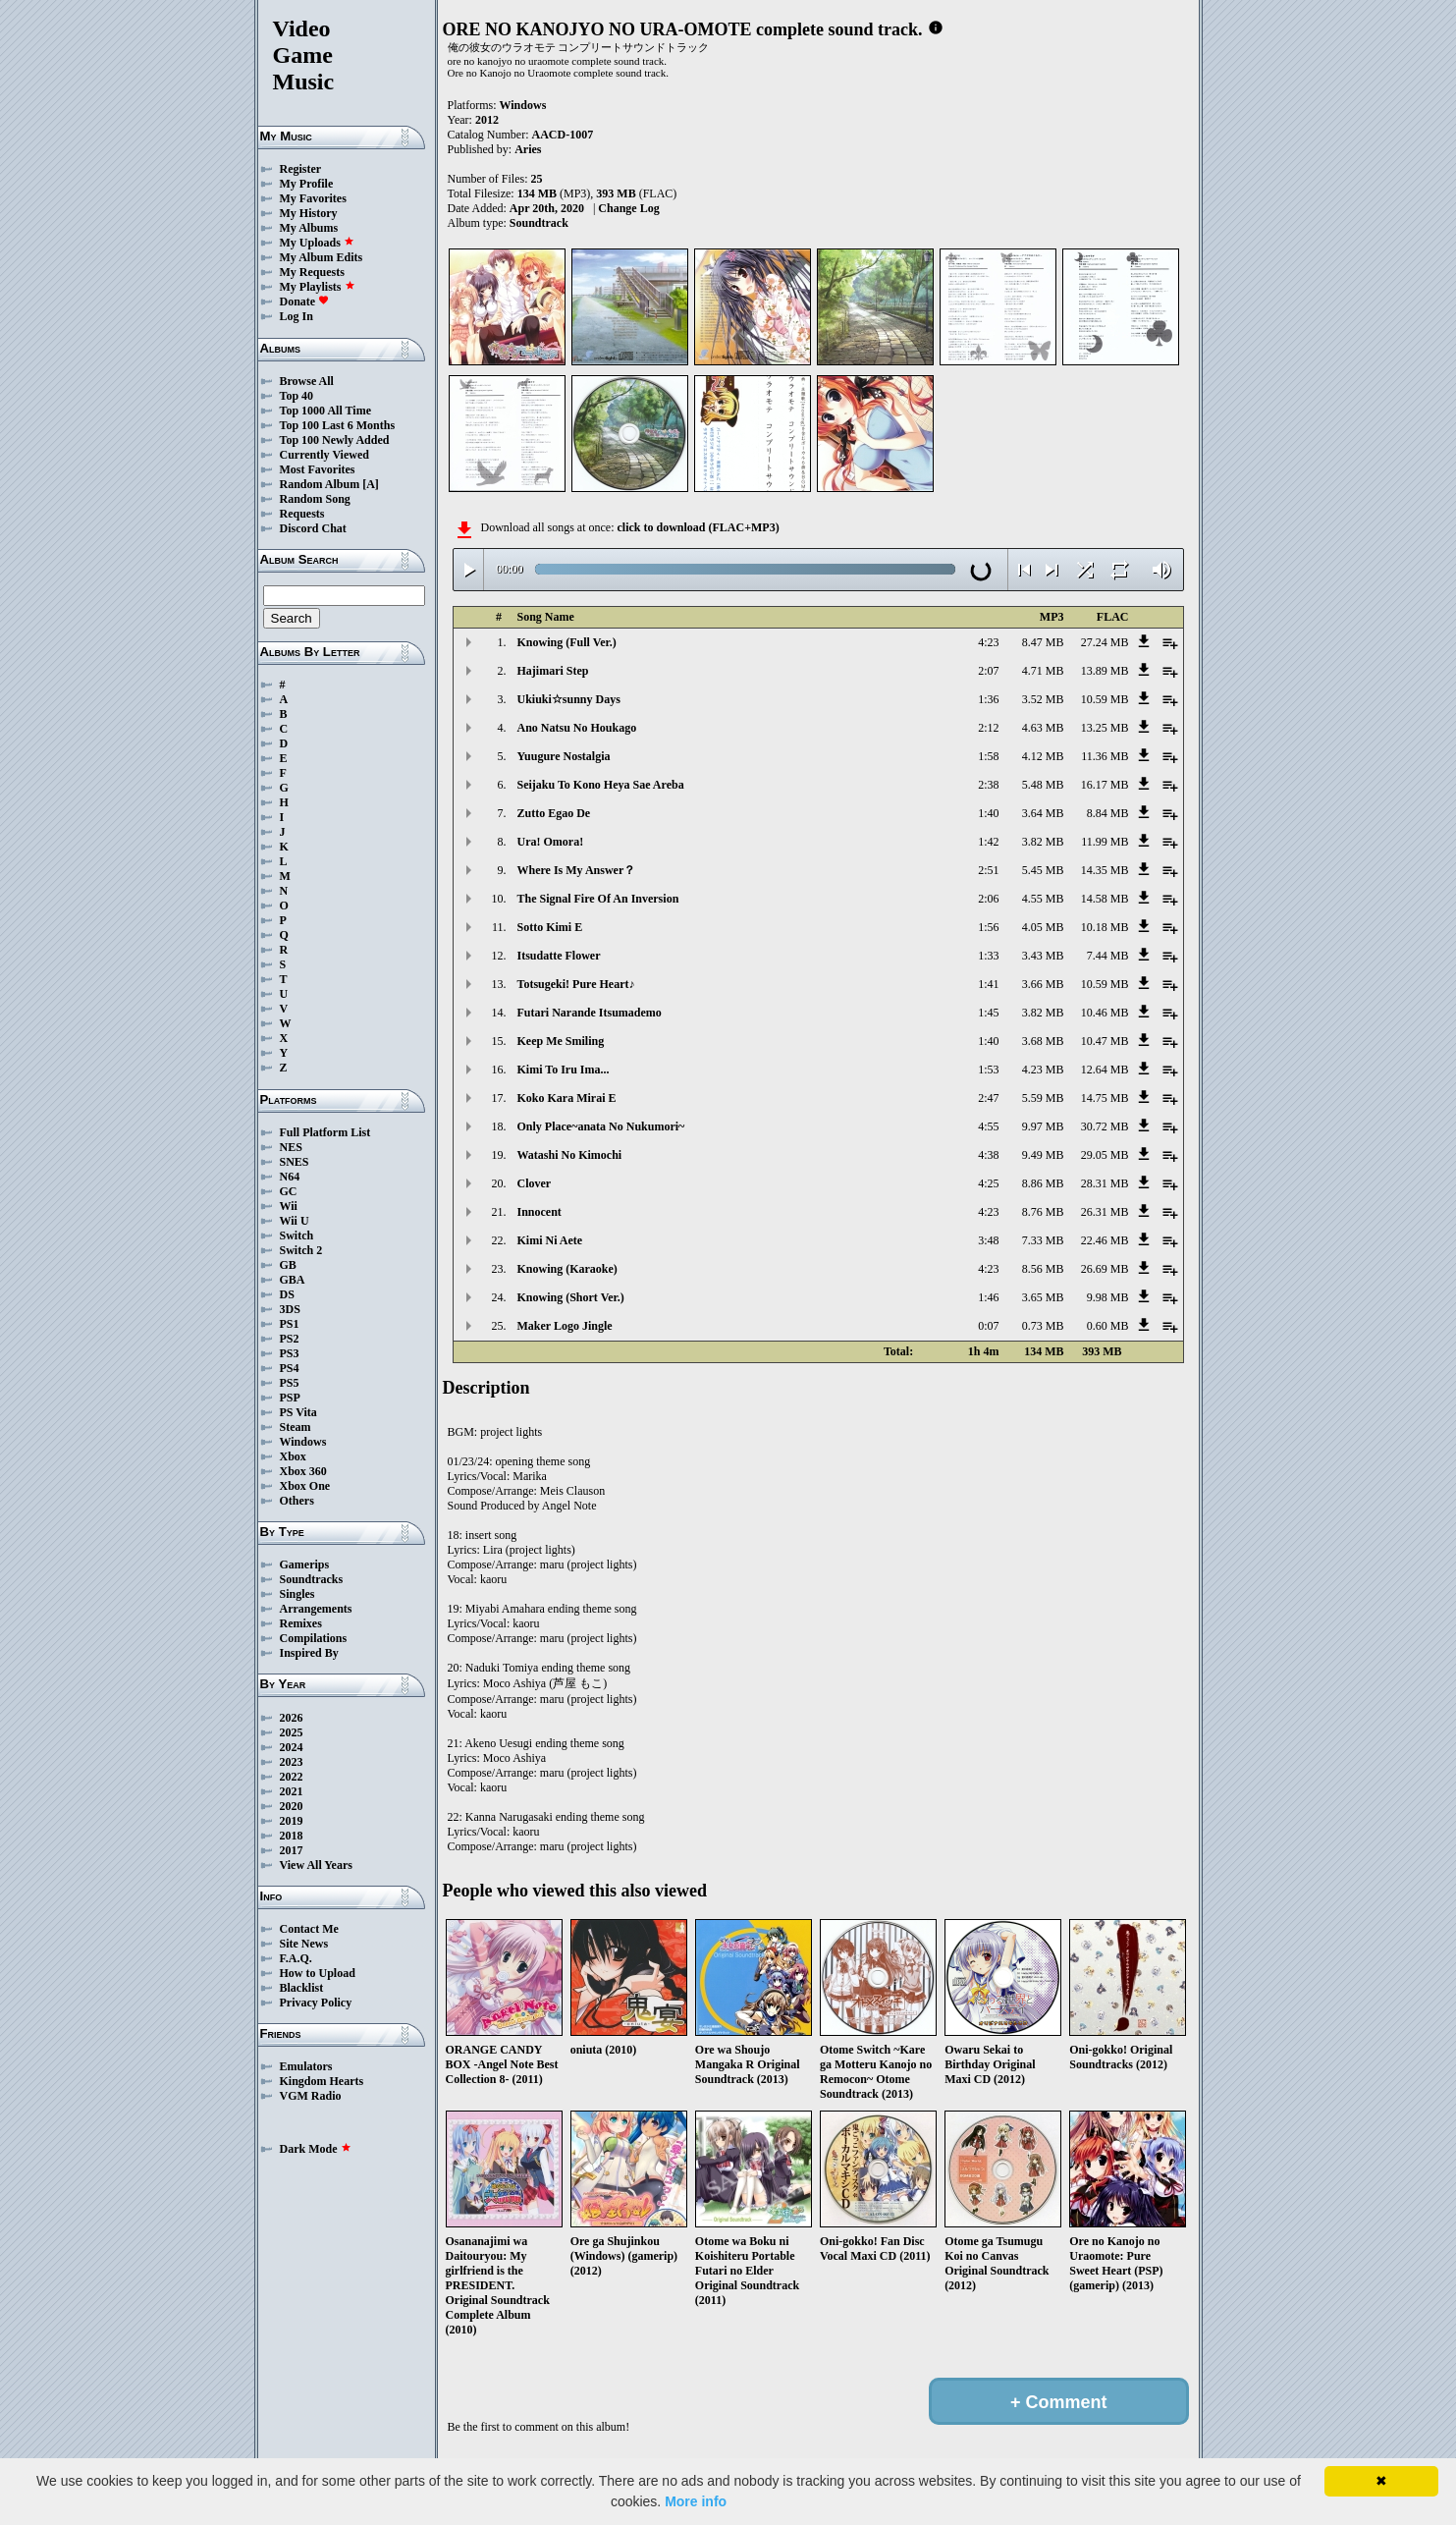 The height and width of the screenshot is (2525, 1456). I want to click on 2026, so click(291, 1718).